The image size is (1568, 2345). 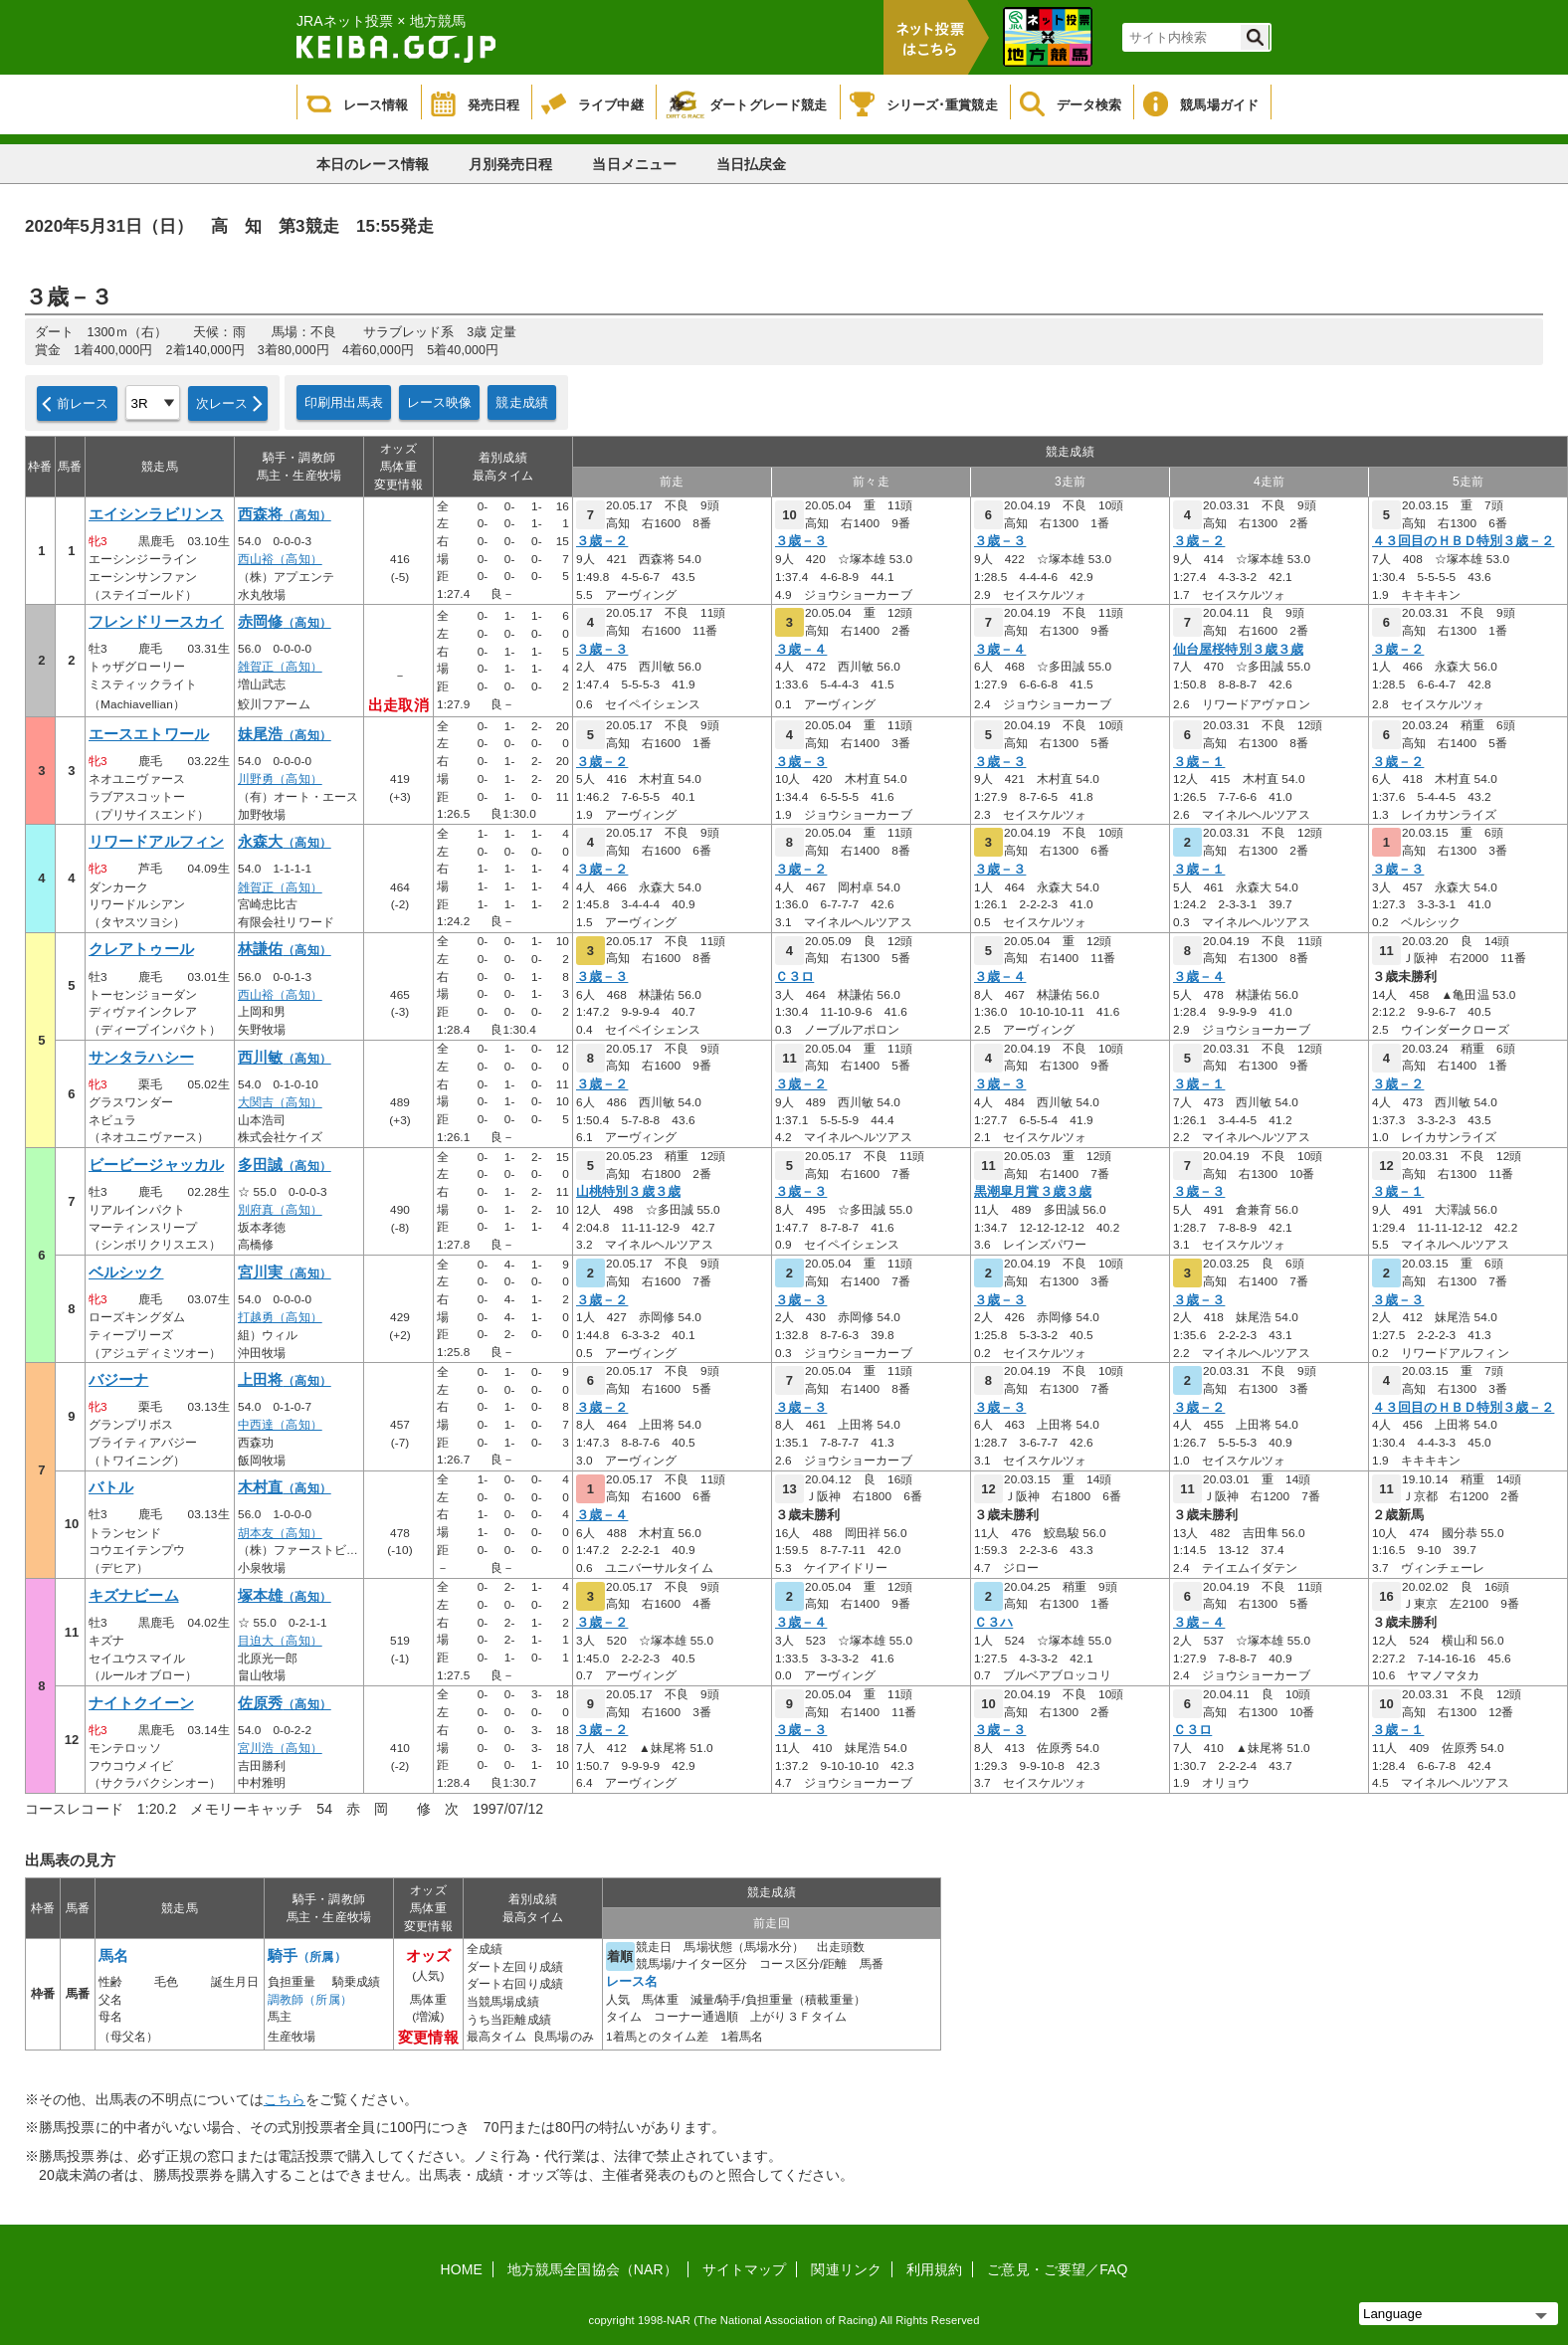 What do you see at coordinates (440, 402) in the screenshot?
I see `レース映像` at bounding box center [440, 402].